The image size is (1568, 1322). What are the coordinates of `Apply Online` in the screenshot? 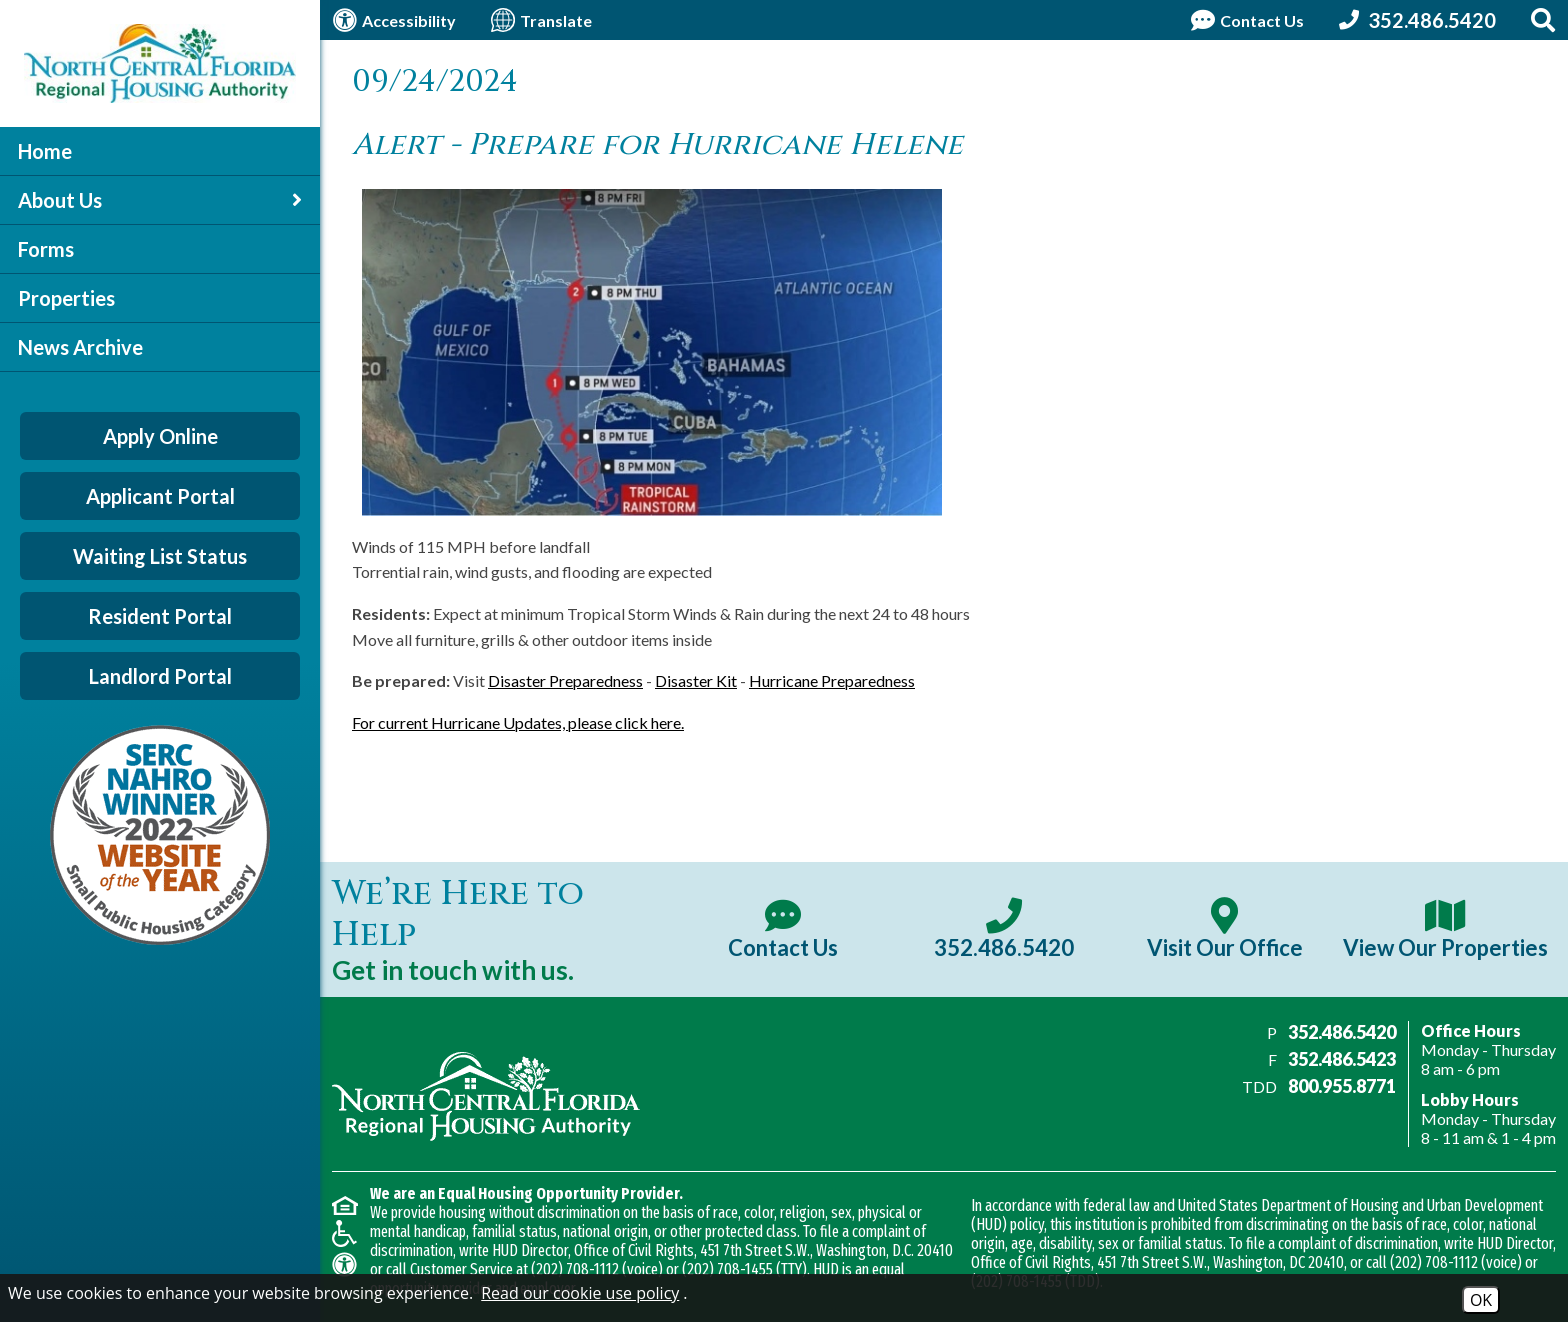 It's located at (160, 436).